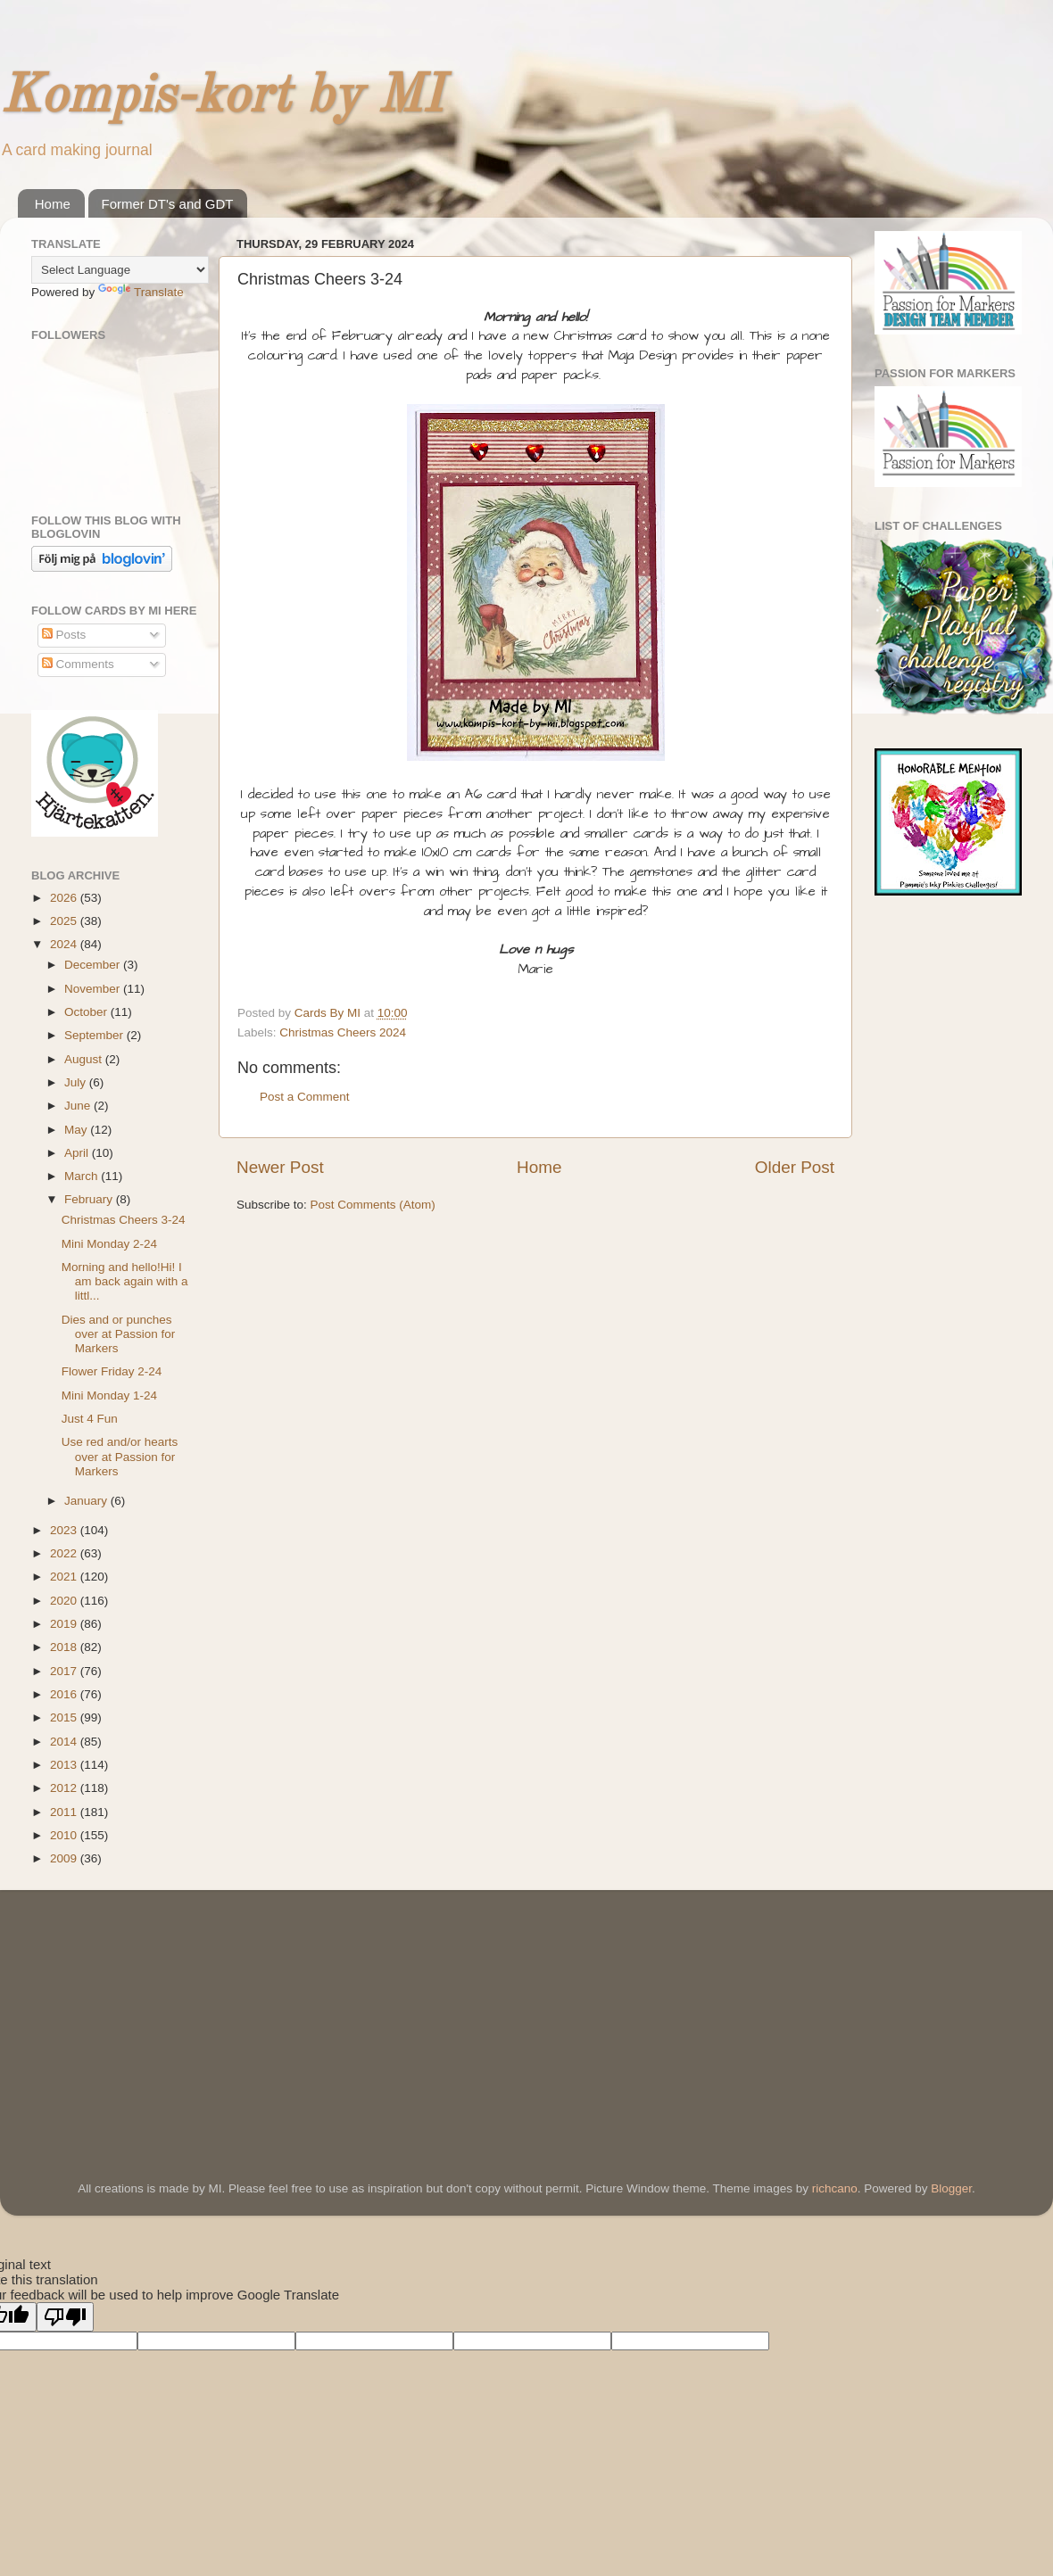  Describe the element at coordinates (90, 1199) in the screenshot. I see `February` at that location.